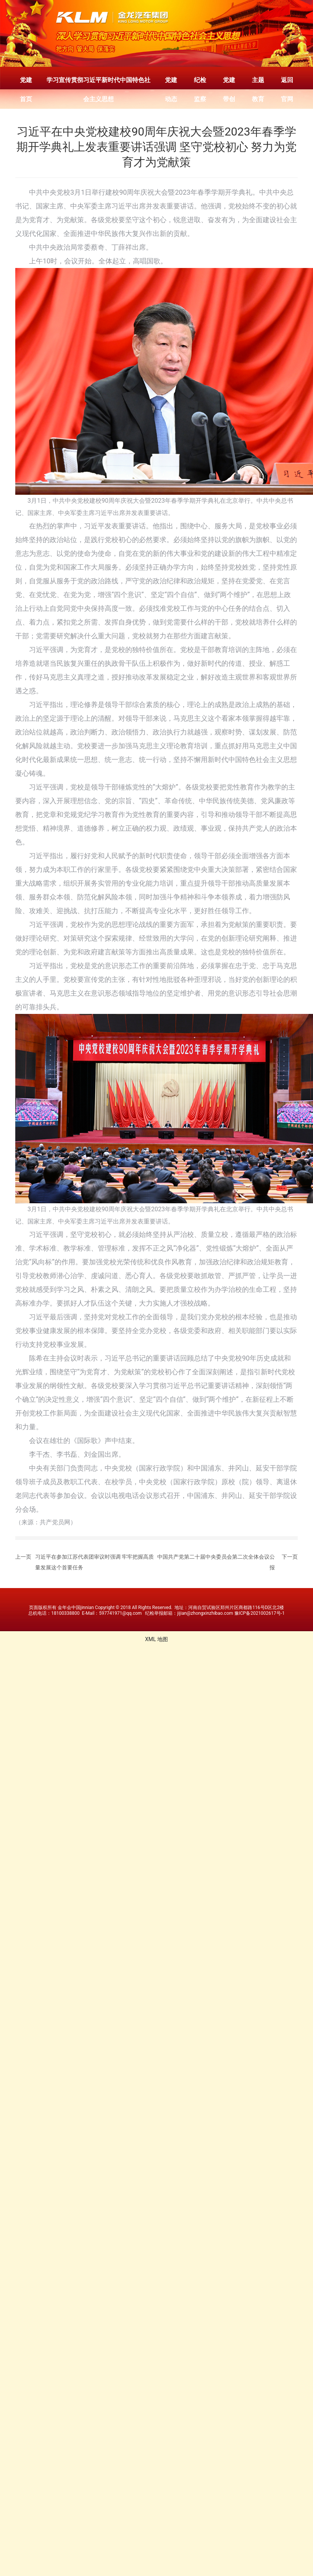  I want to click on 18100338800, so click(65, 1613).